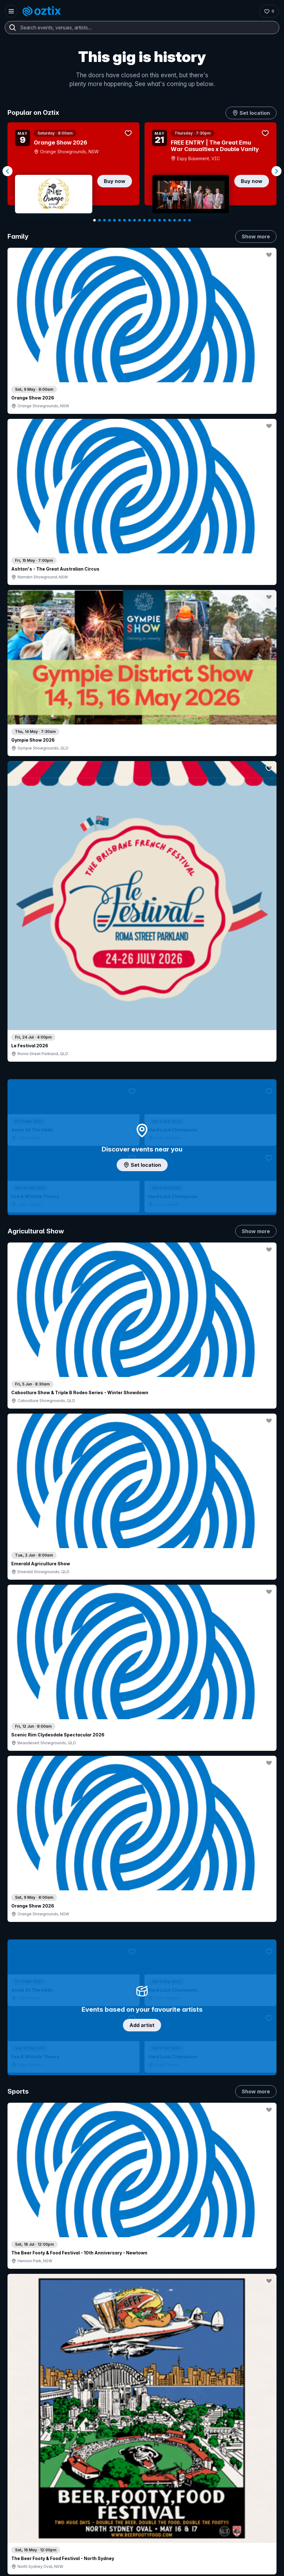 The image size is (284, 2576). What do you see at coordinates (179, 220) in the screenshot?
I see `[Navigate to slide 18]` at bounding box center [179, 220].